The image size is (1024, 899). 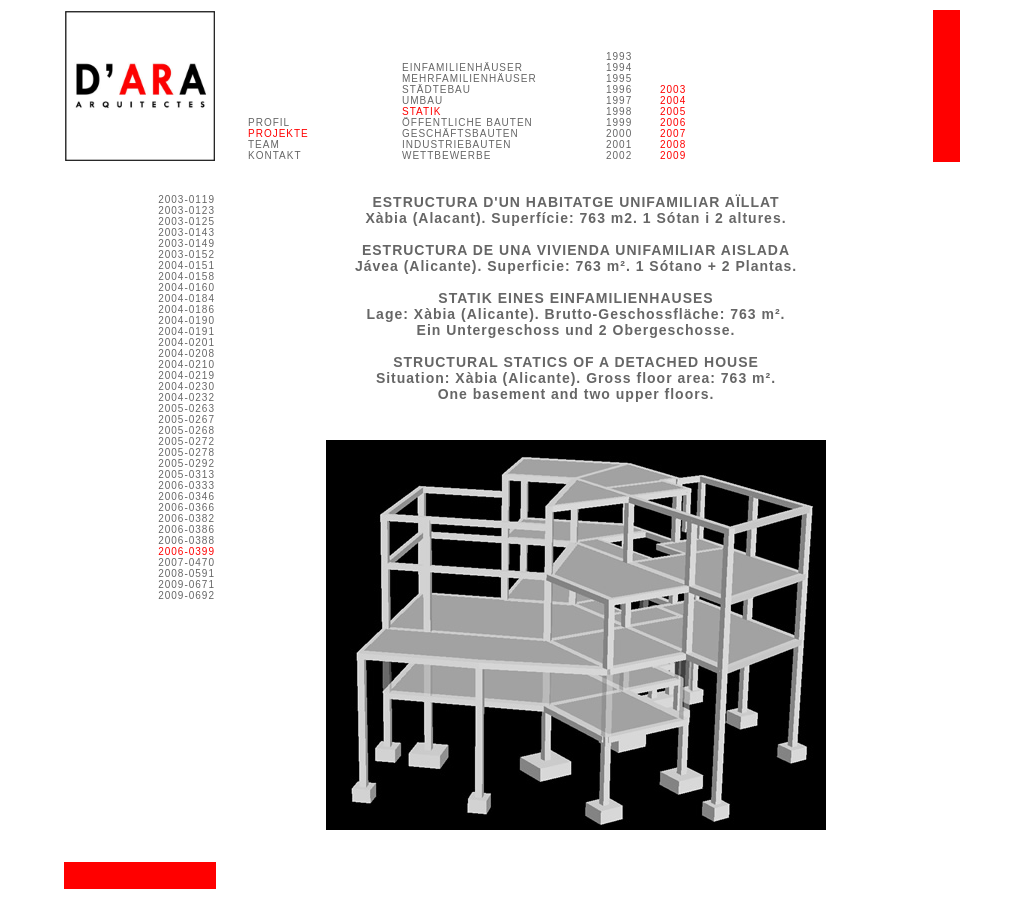 I want to click on 2004-0210, so click(x=186, y=364).